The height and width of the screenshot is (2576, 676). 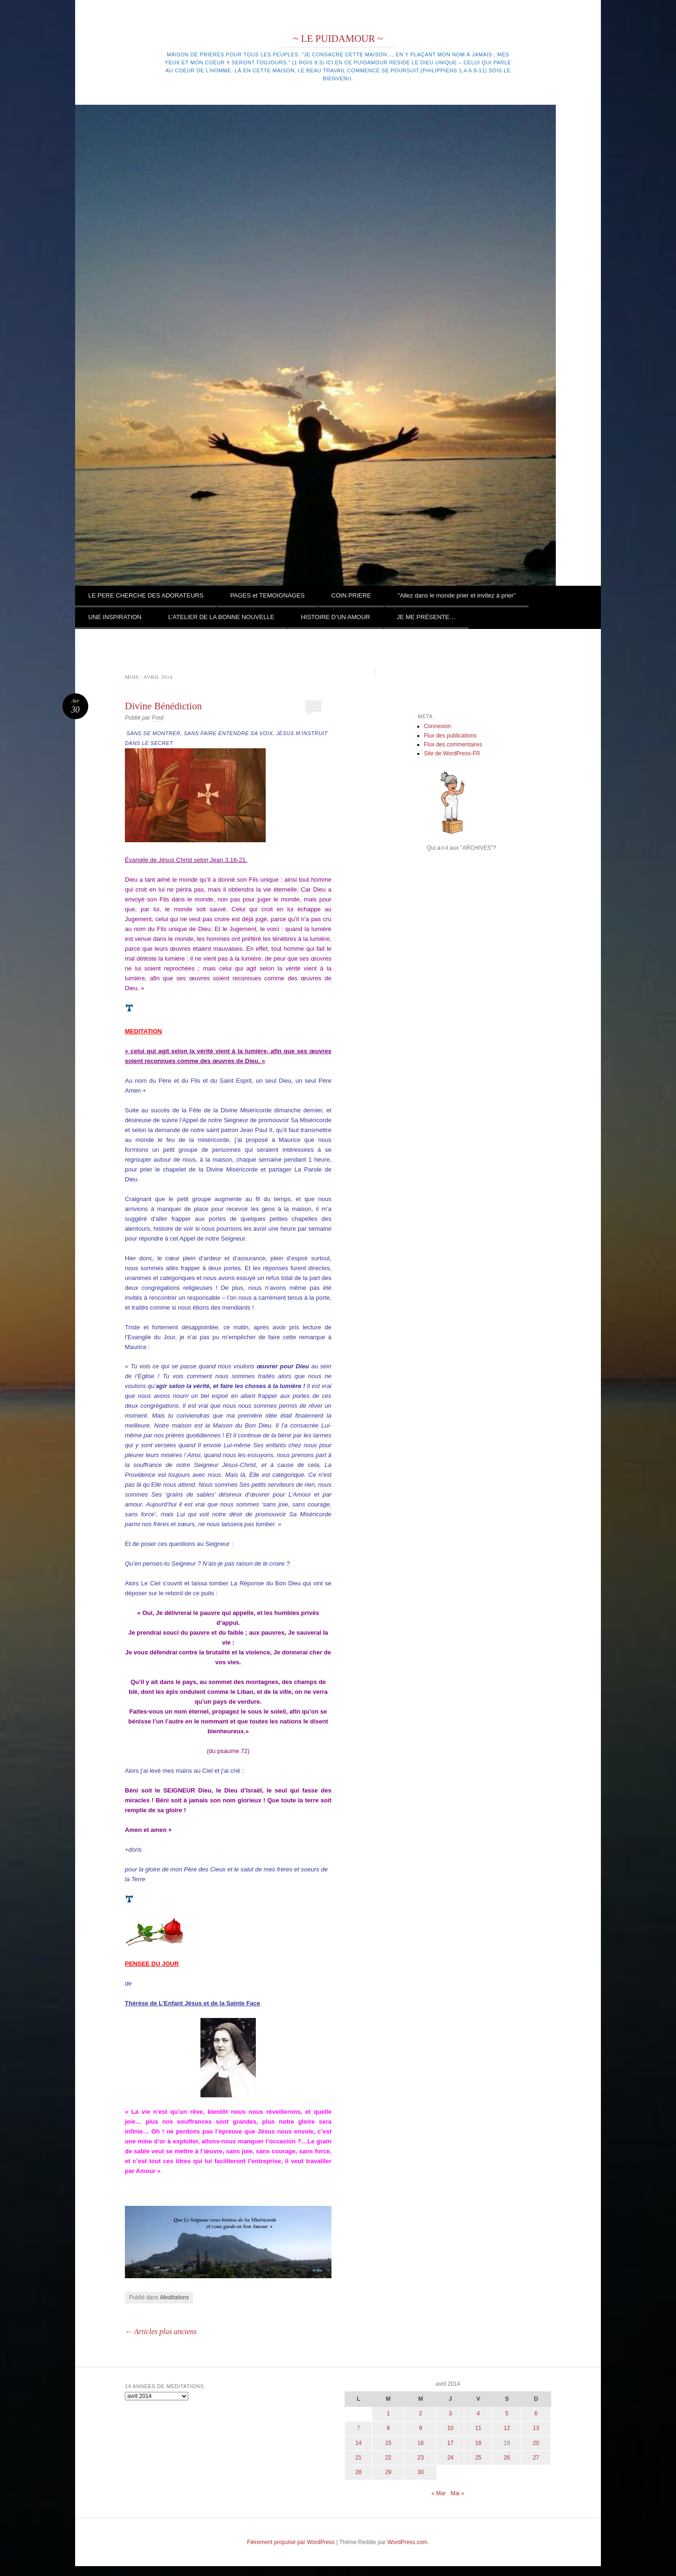 I want to click on PAGES et TEMOIGNAGES, so click(x=267, y=595).